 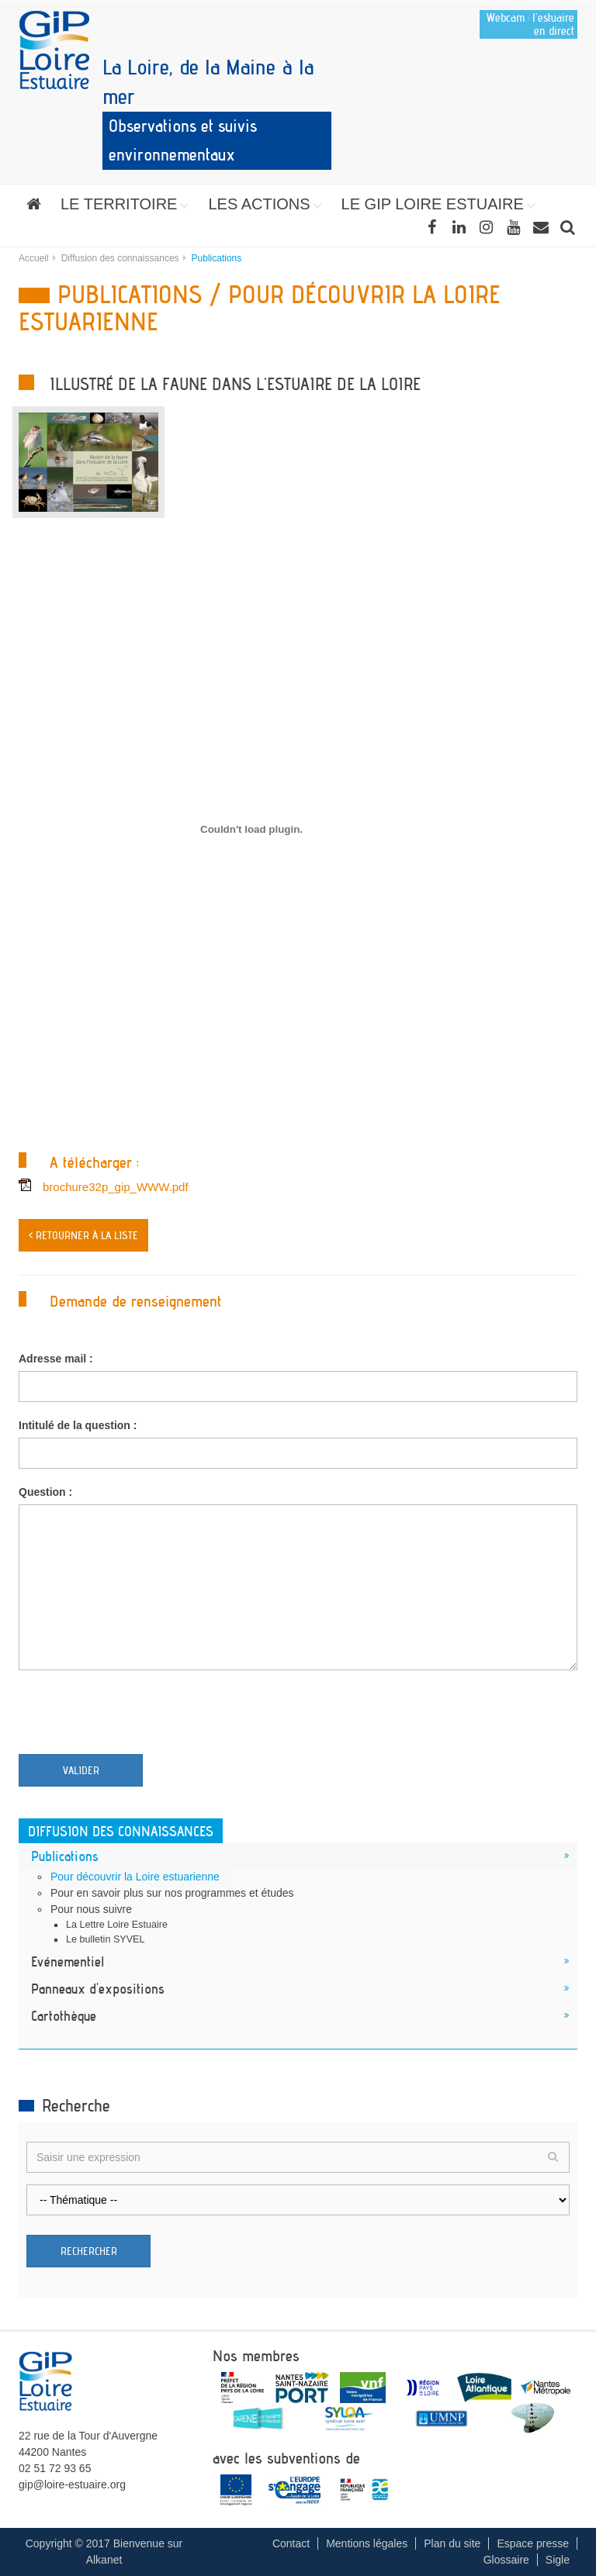 What do you see at coordinates (172, 1893) in the screenshot?
I see `Pour en savoir plus sur nos programmes et études` at bounding box center [172, 1893].